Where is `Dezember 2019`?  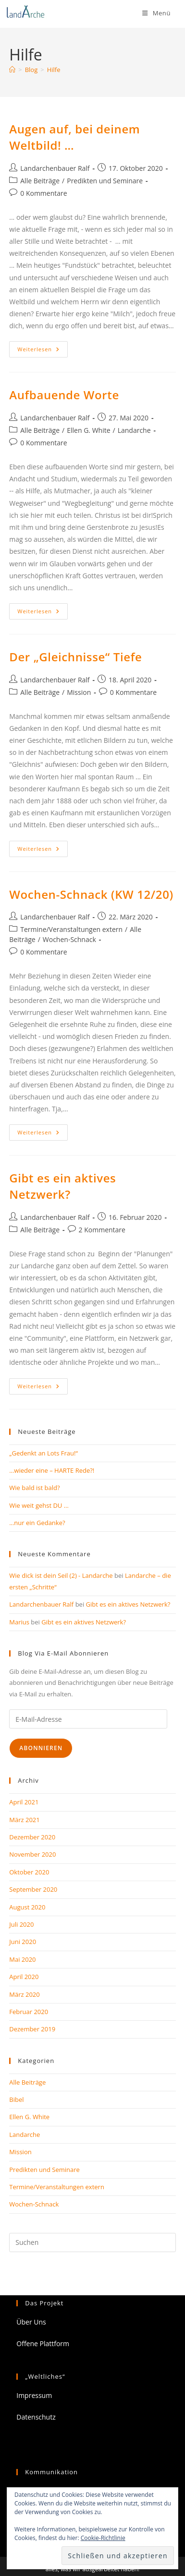 Dezember 2019 is located at coordinates (32, 2029).